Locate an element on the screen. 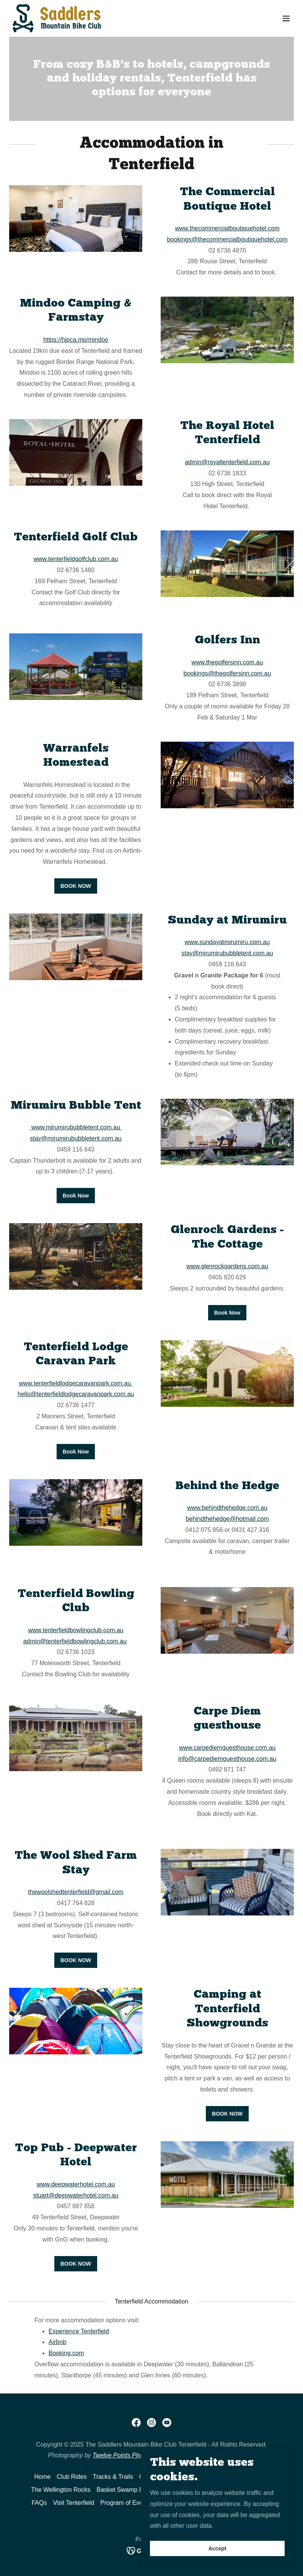 The height and width of the screenshot is (2576, 303). behindthehedge@hotmail.com is located at coordinates (227, 1519).